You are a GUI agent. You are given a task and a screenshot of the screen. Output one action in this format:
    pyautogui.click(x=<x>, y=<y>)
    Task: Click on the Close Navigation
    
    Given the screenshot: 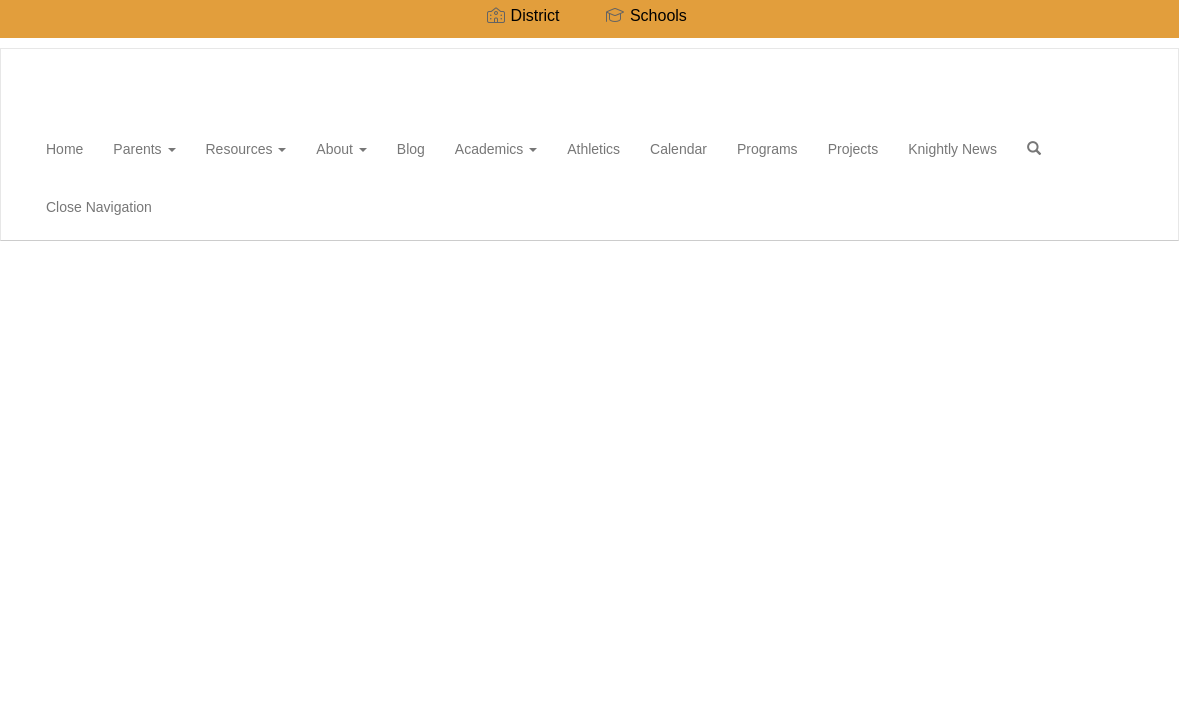 What is the action you would take?
    pyautogui.click(x=99, y=207)
    